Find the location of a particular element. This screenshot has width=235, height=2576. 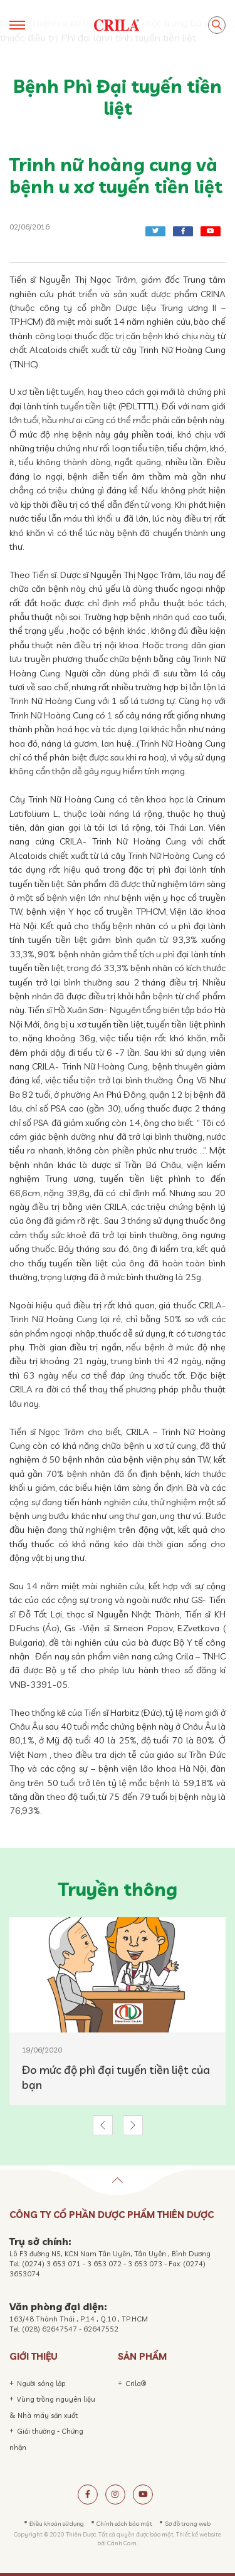

Crila® is located at coordinates (135, 2383).